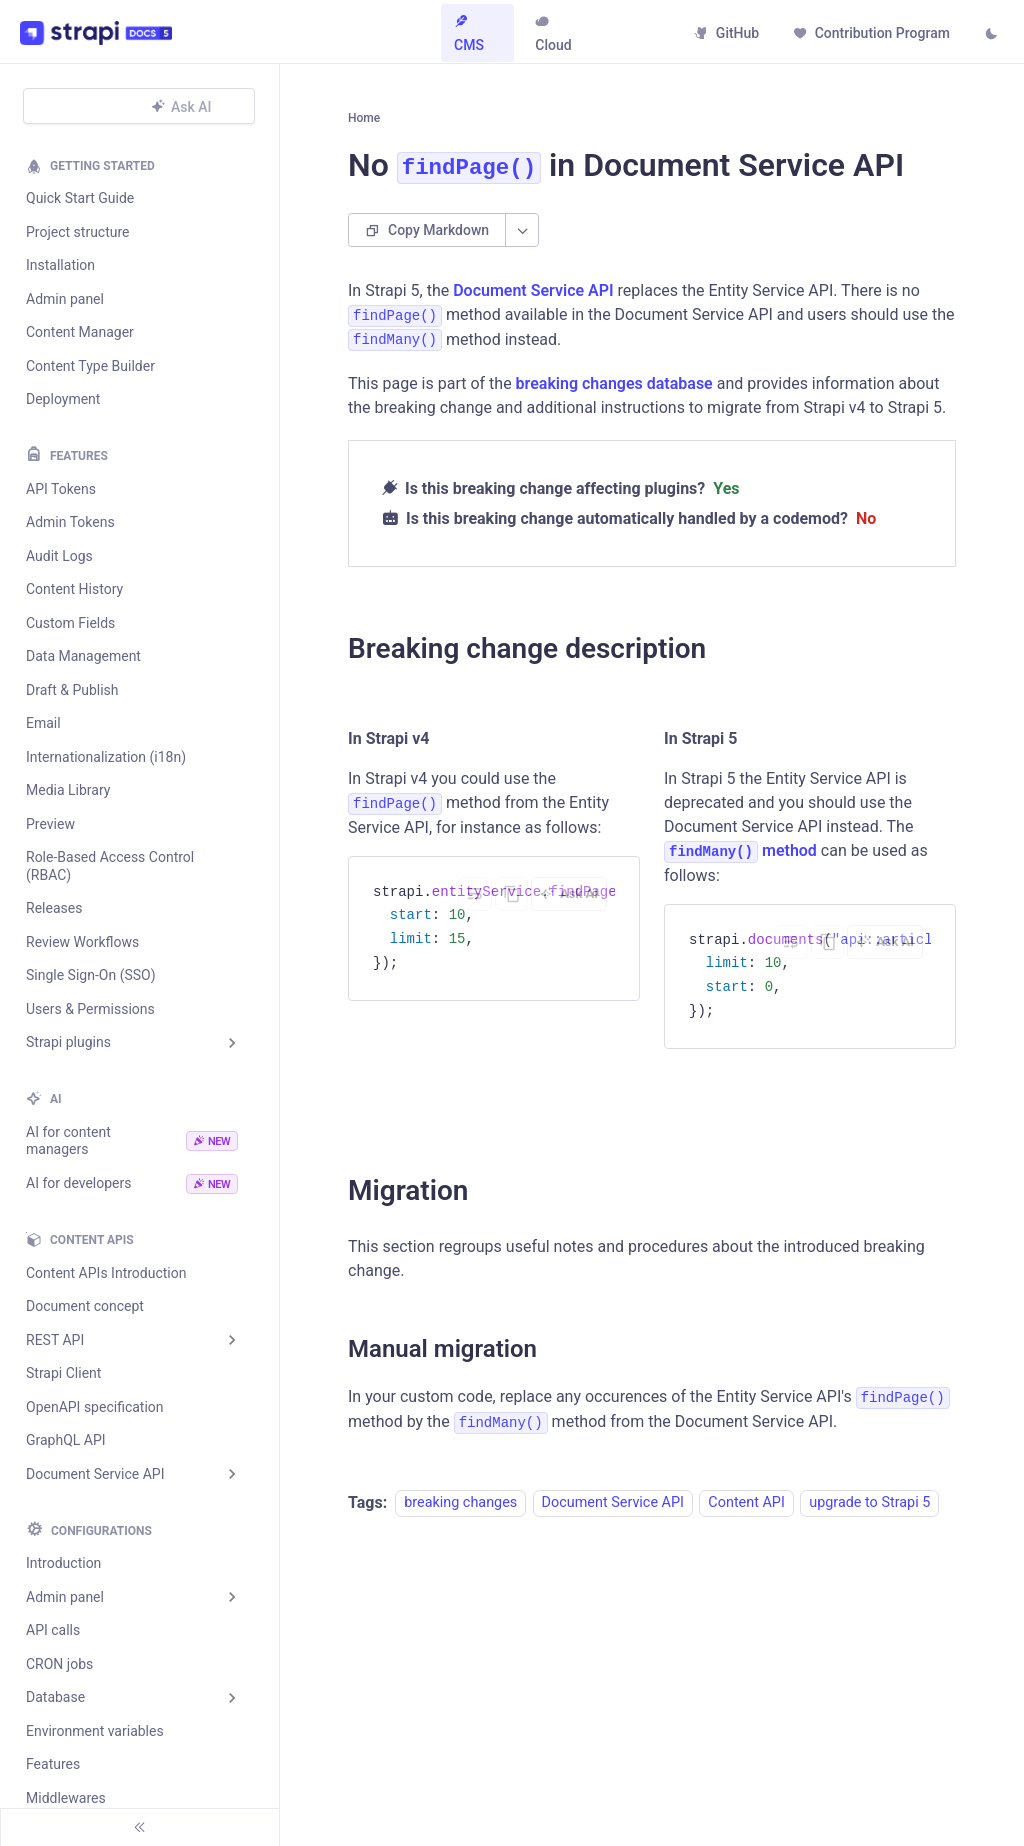 This screenshot has height=1846, width=1024. What do you see at coordinates (68, 1042) in the screenshot?
I see `Strapi plugins [button]` at bounding box center [68, 1042].